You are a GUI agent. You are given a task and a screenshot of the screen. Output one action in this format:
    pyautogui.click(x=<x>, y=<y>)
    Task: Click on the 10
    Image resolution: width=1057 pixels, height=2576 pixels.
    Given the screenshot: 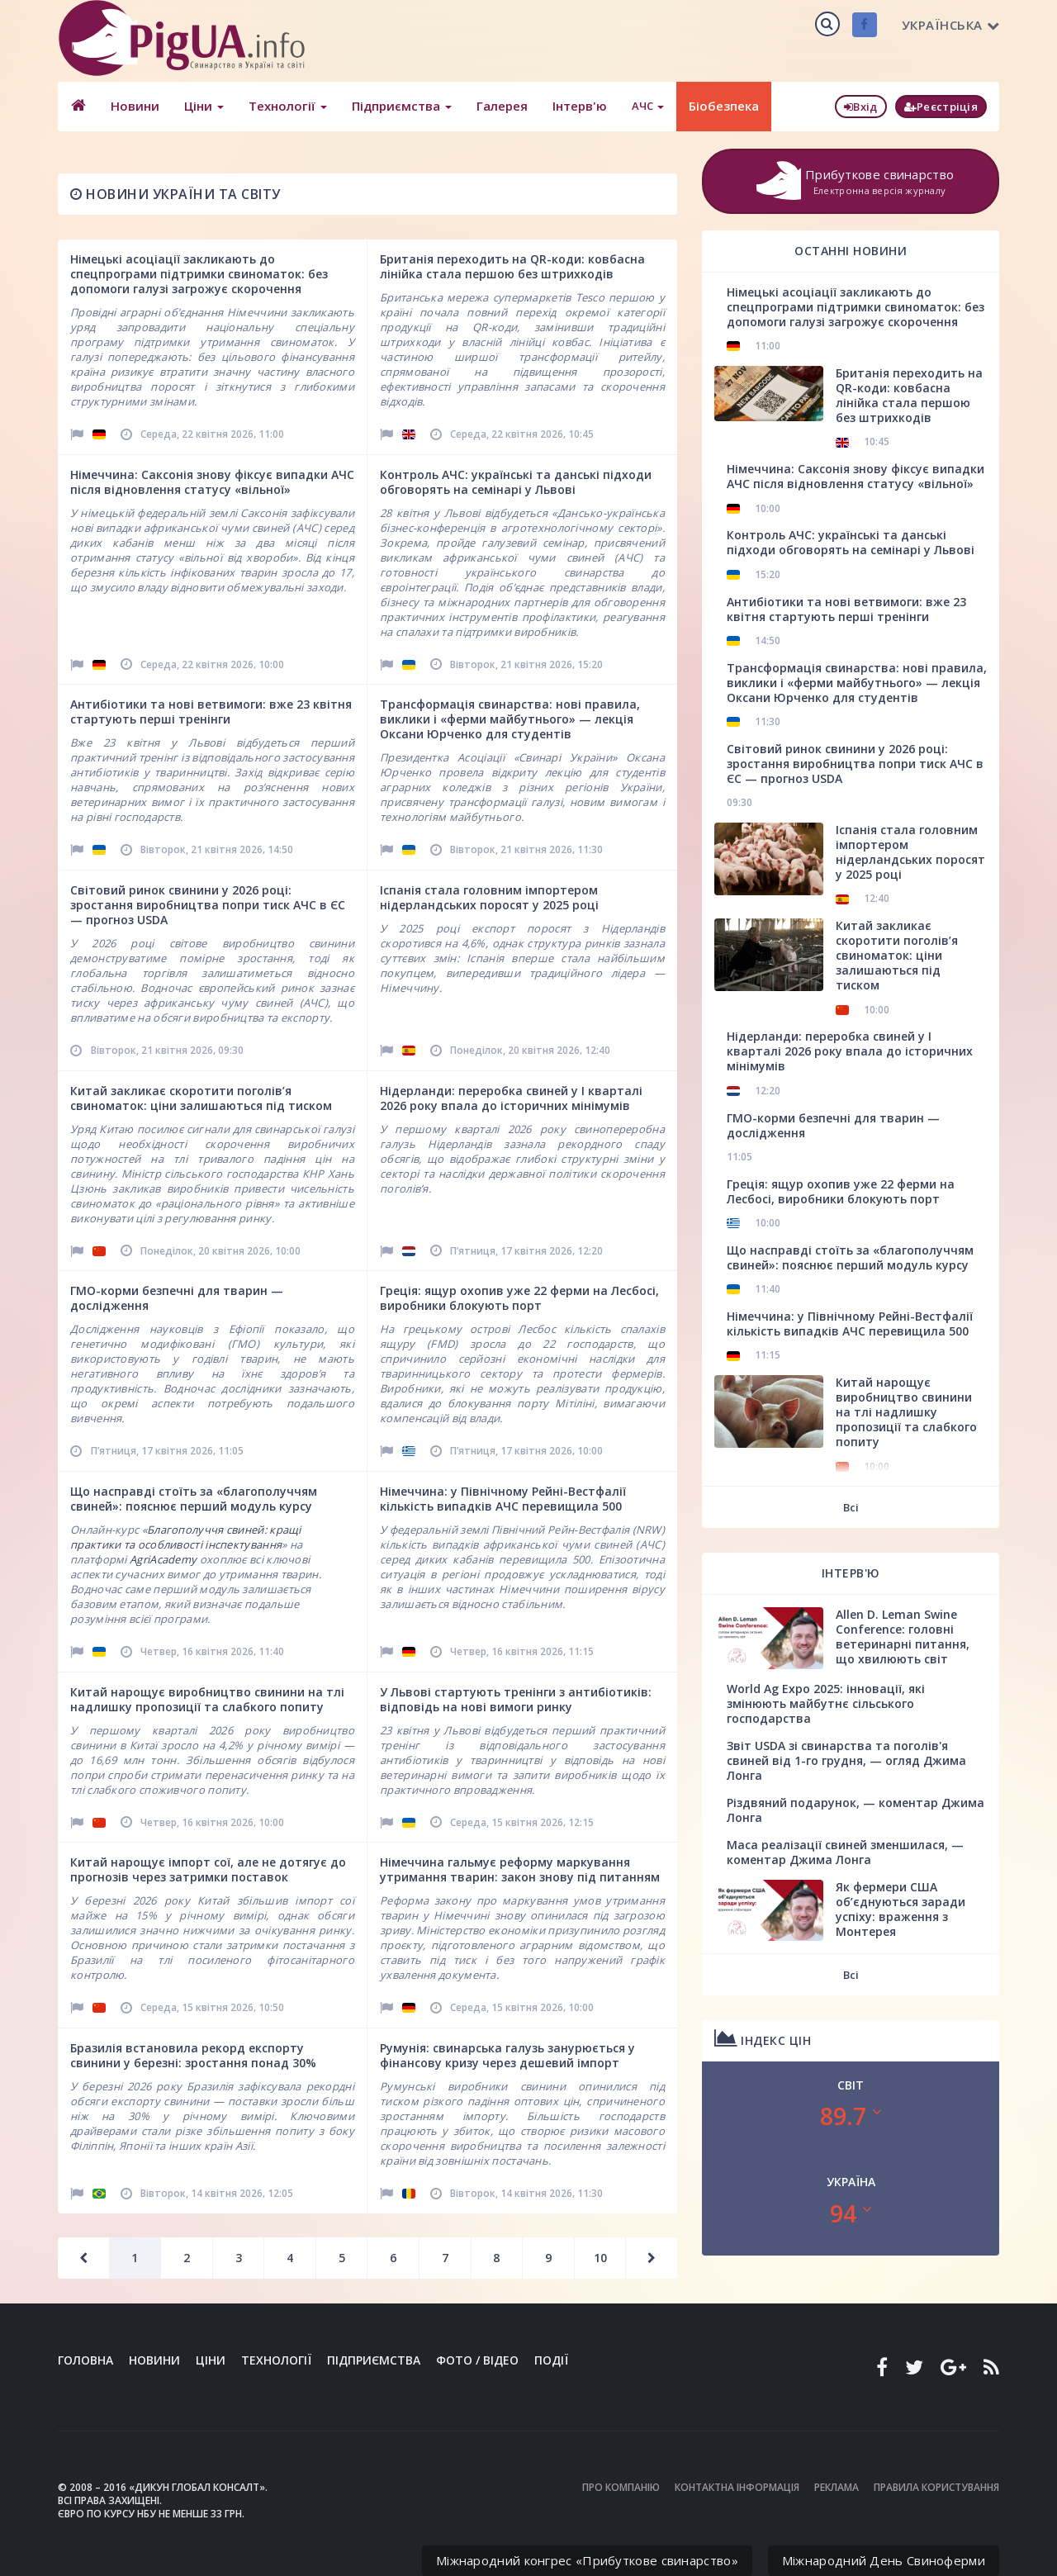 What is the action you would take?
    pyautogui.click(x=600, y=2257)
    